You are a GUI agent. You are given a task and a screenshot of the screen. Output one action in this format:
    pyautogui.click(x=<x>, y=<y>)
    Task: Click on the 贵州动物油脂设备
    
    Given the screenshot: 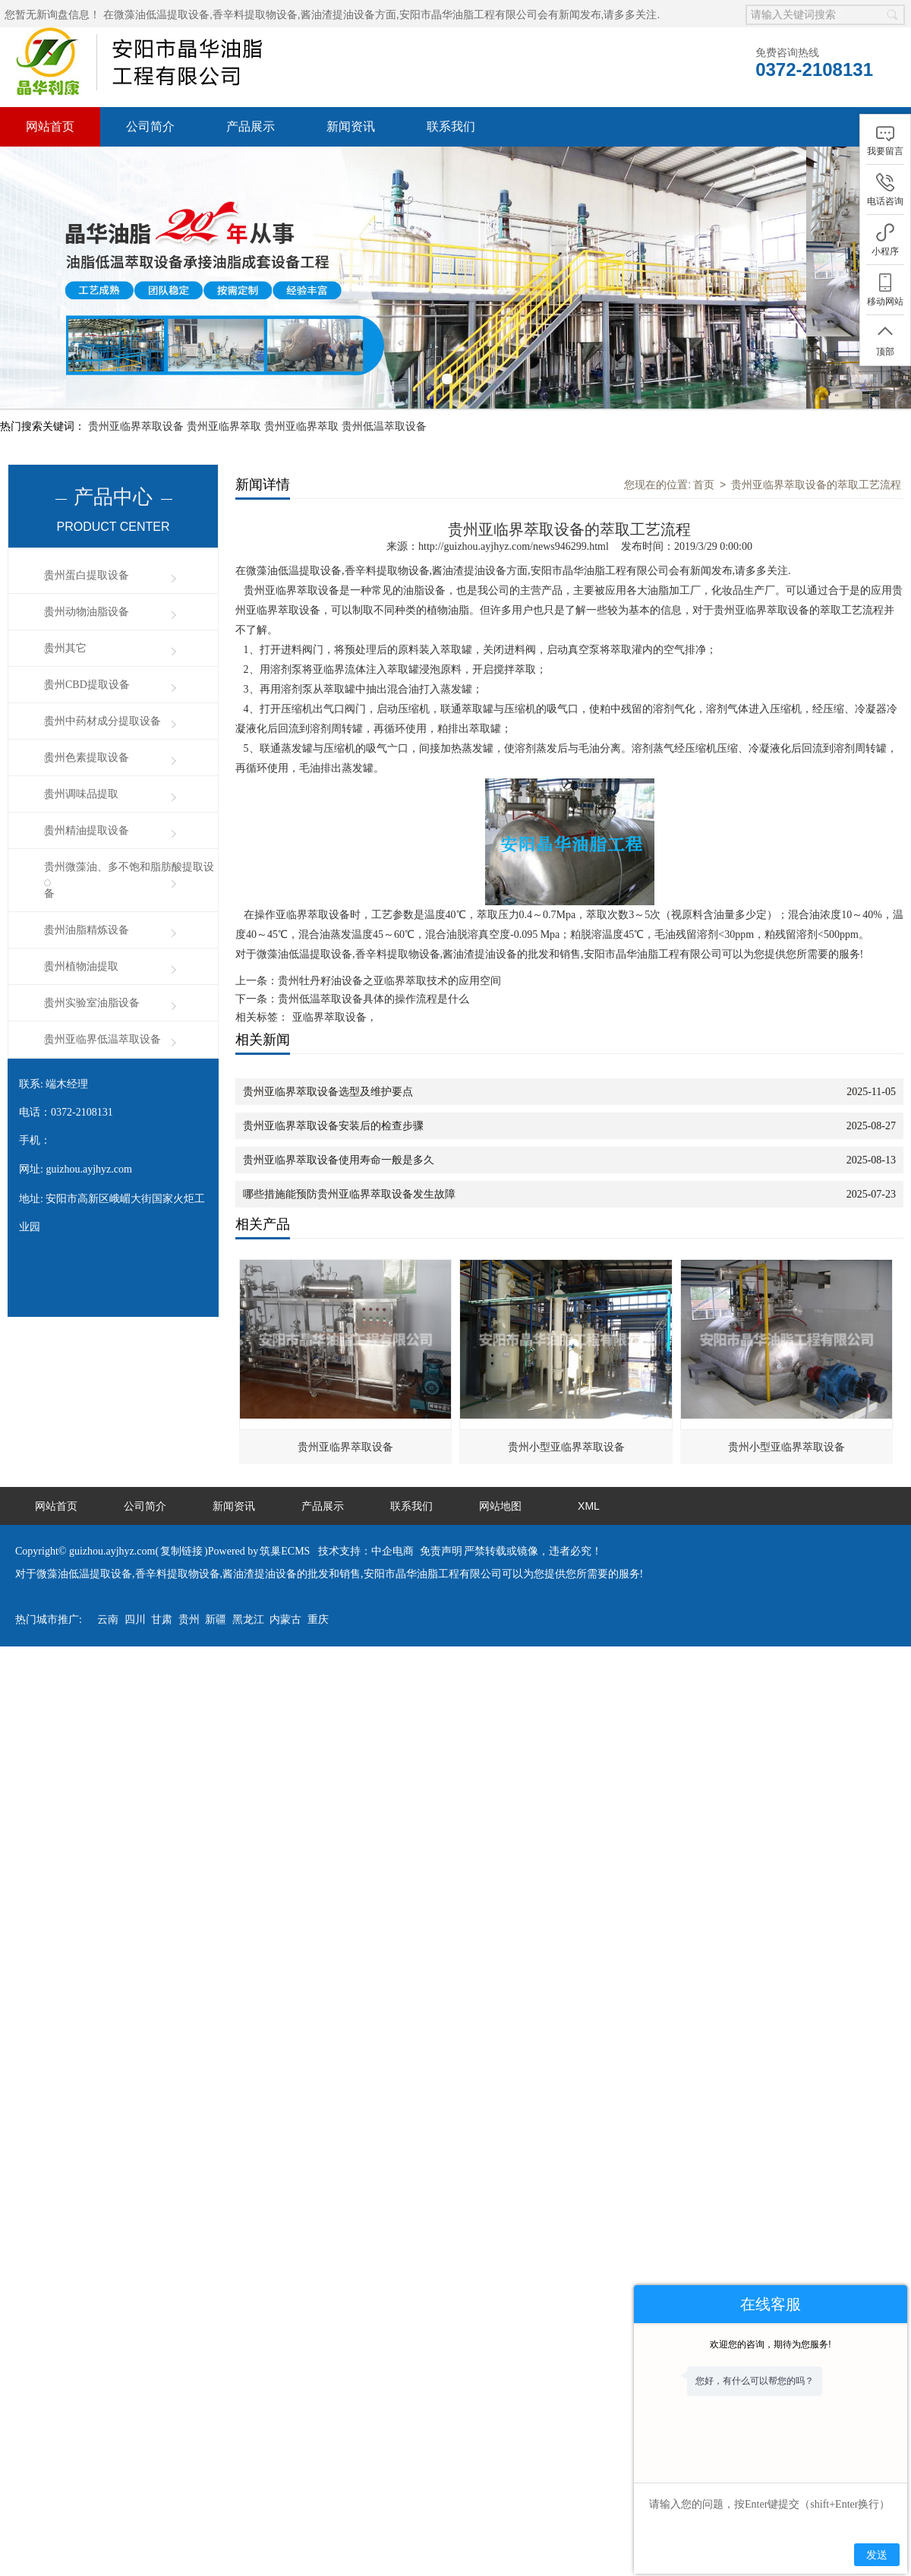 What is the action you would take?
    pyautogui.click(x=86, y=482)
    